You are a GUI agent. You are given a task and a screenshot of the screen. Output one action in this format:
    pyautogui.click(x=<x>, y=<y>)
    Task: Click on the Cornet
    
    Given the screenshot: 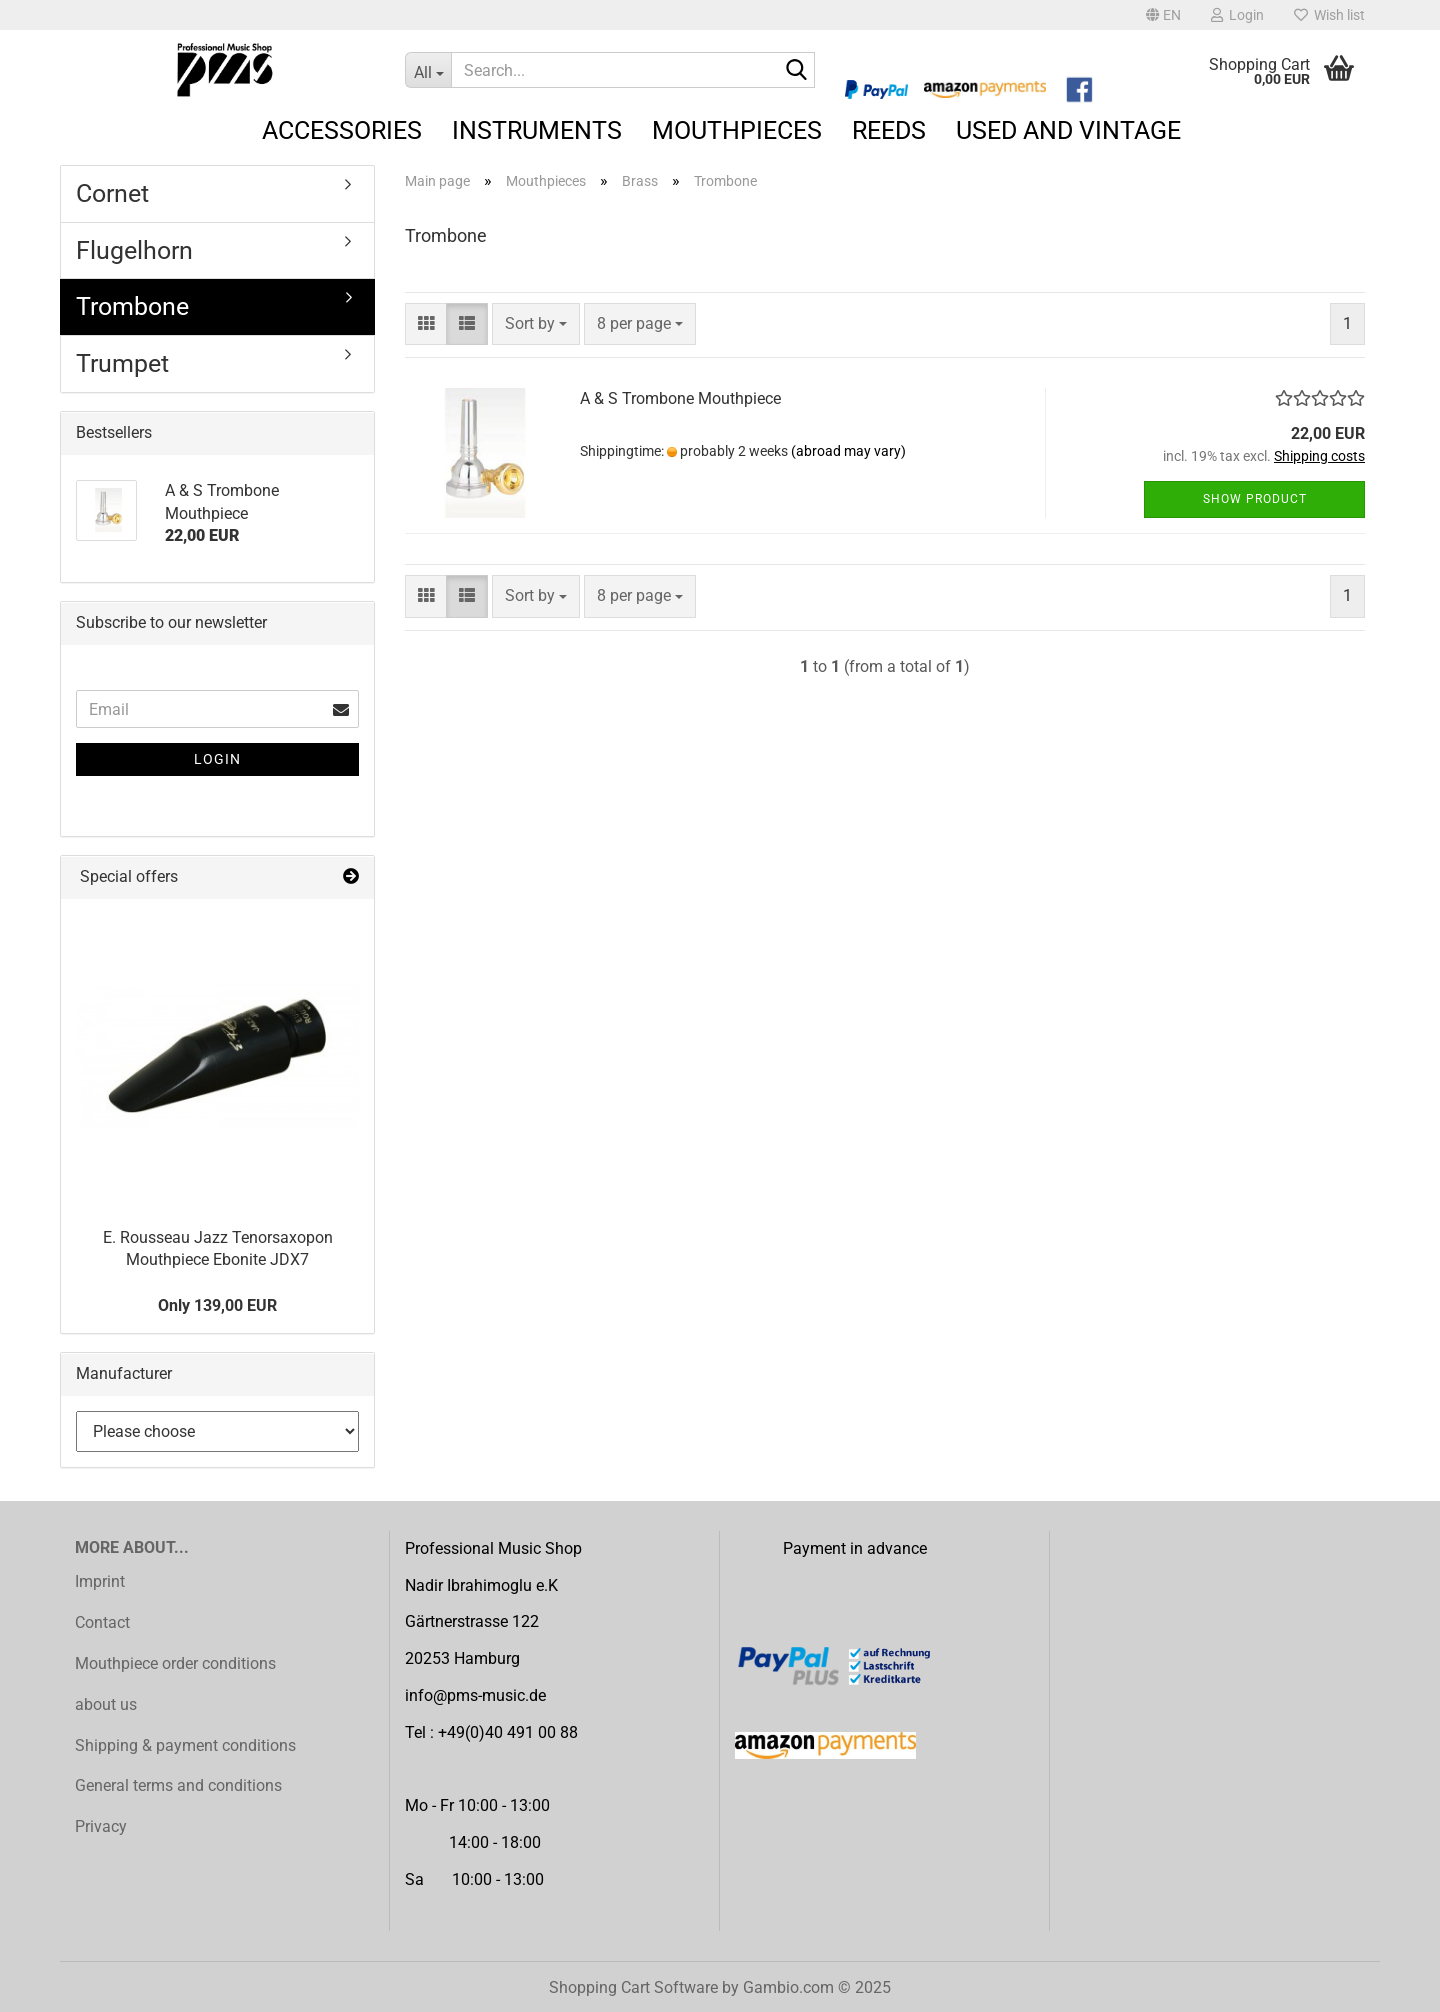 What is the action you would take?
    pyautogui.click(x=112, y=193)
    